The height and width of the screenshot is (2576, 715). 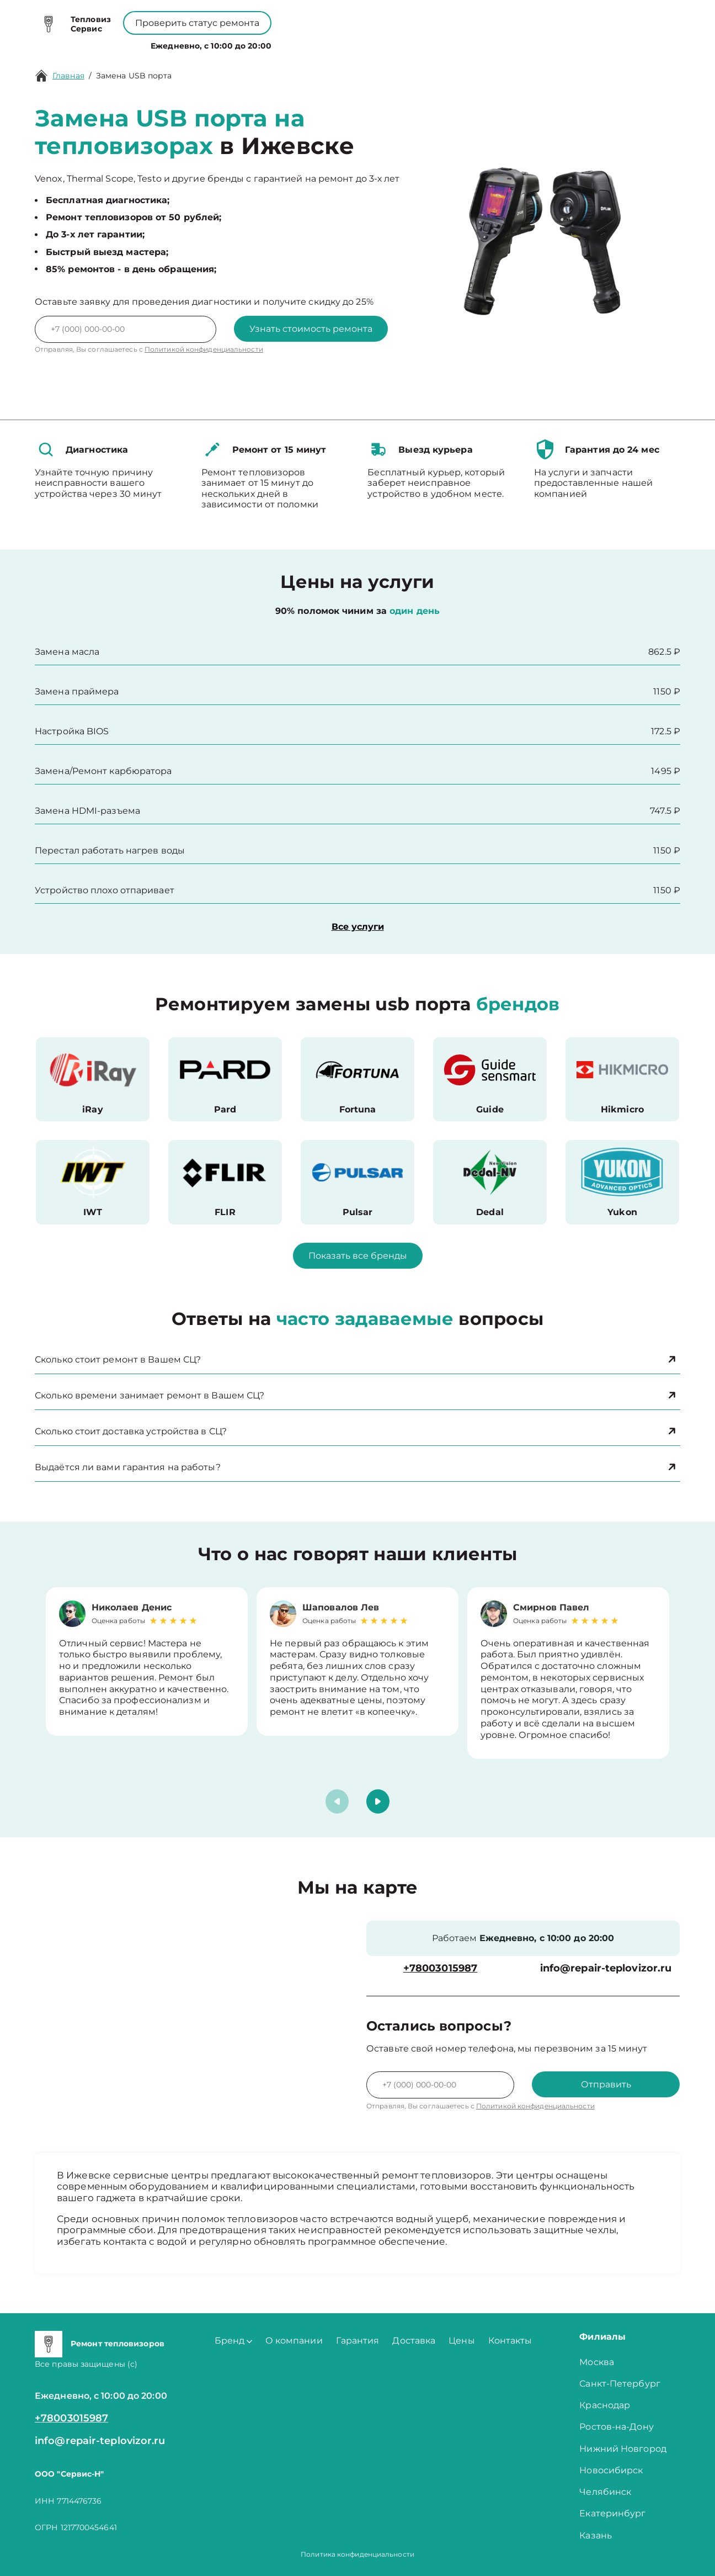 What do you see at coordinates (252, 43) in the screenshot?
I see `Бренд` at bounding box center [252, 43].